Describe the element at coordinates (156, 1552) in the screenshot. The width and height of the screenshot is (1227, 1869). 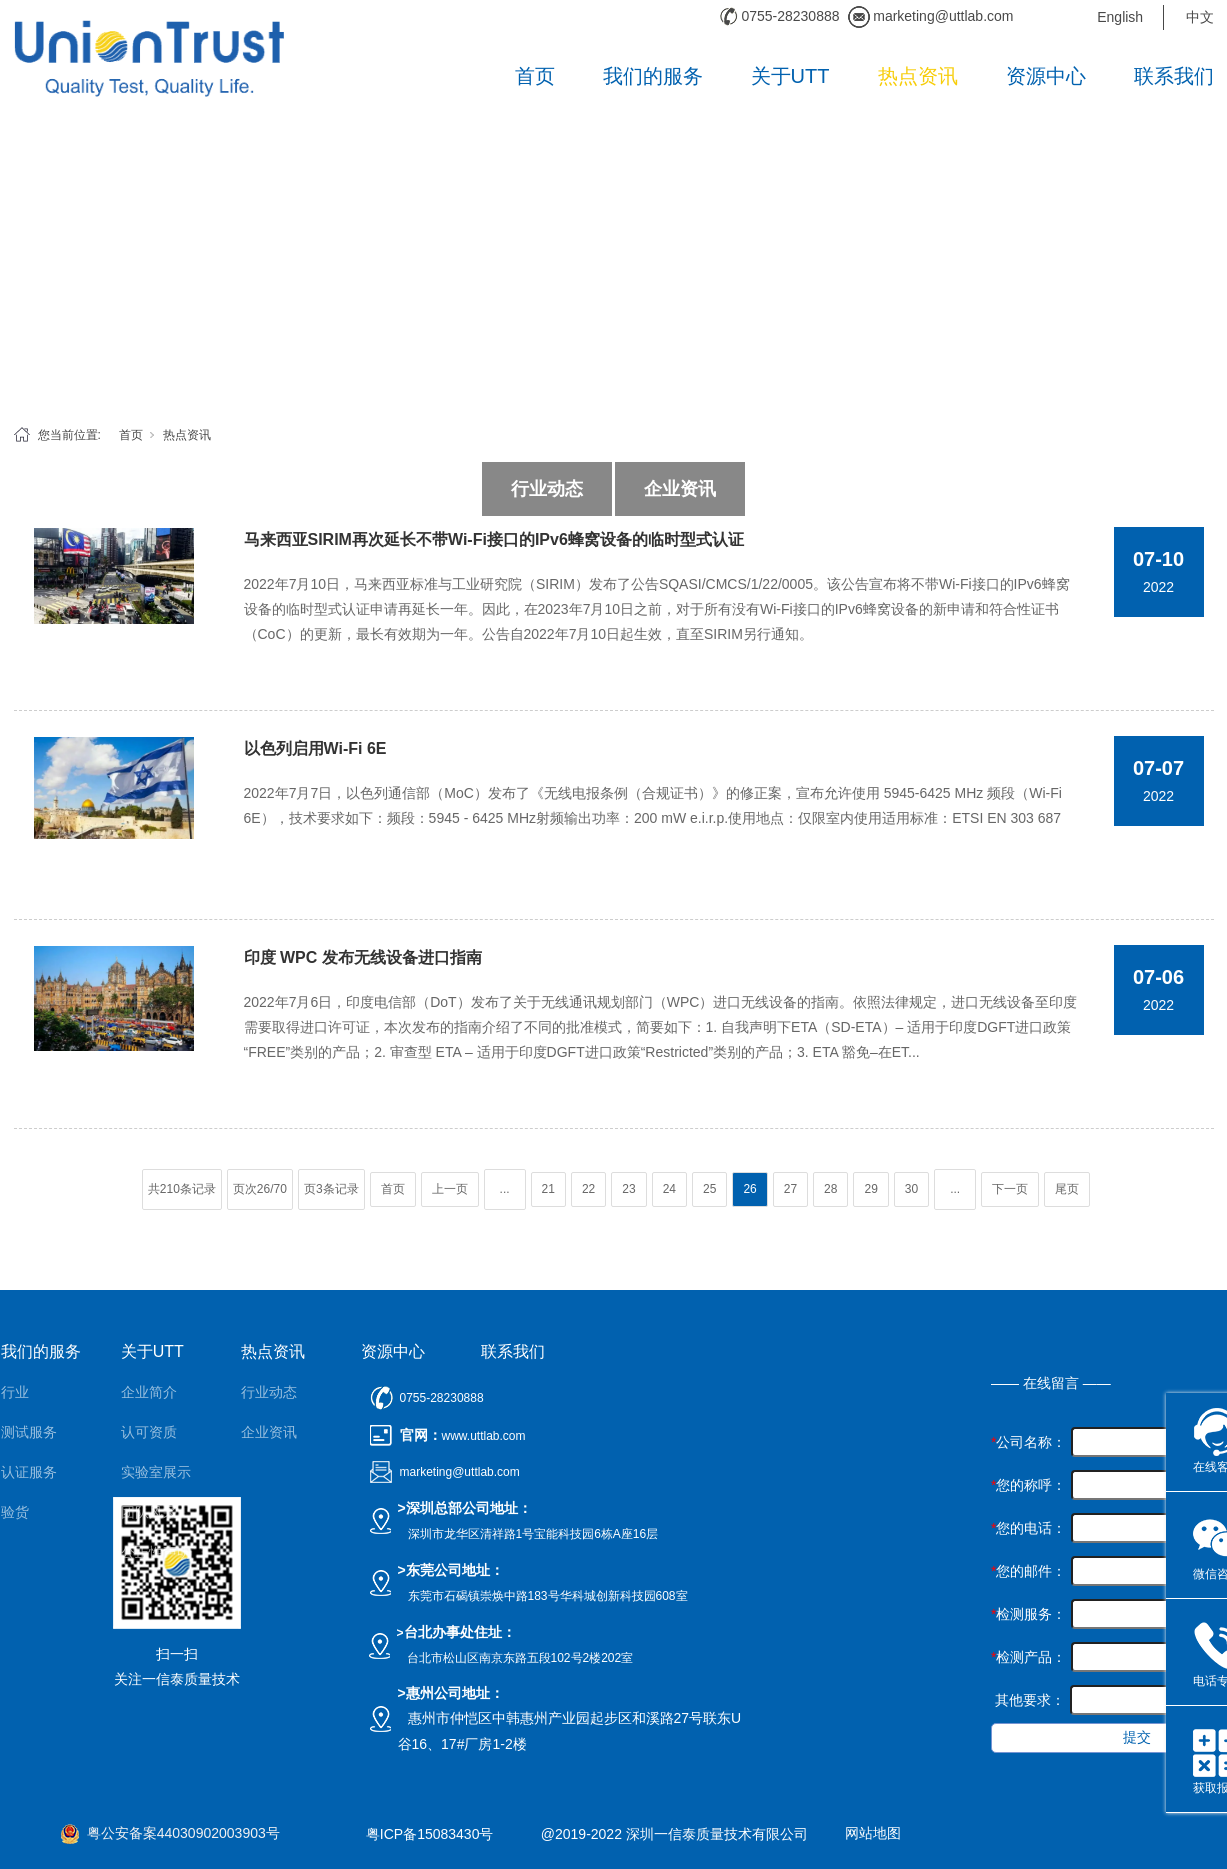
I see `公正性声明` at that location.